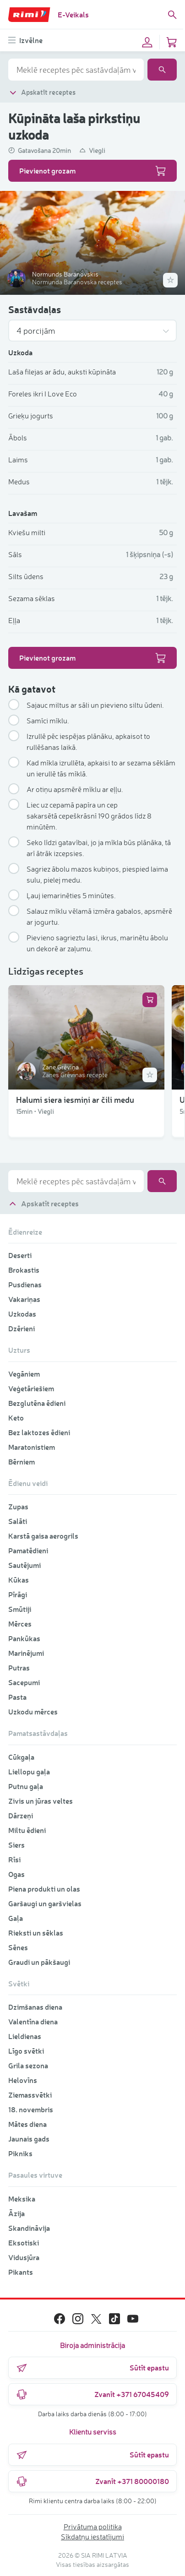 The width and height of the screenshot is (185, 2576). Describe the element at coordinates (44, 1888) in the screenshot. I see `Piena produkti un olas` at that location.